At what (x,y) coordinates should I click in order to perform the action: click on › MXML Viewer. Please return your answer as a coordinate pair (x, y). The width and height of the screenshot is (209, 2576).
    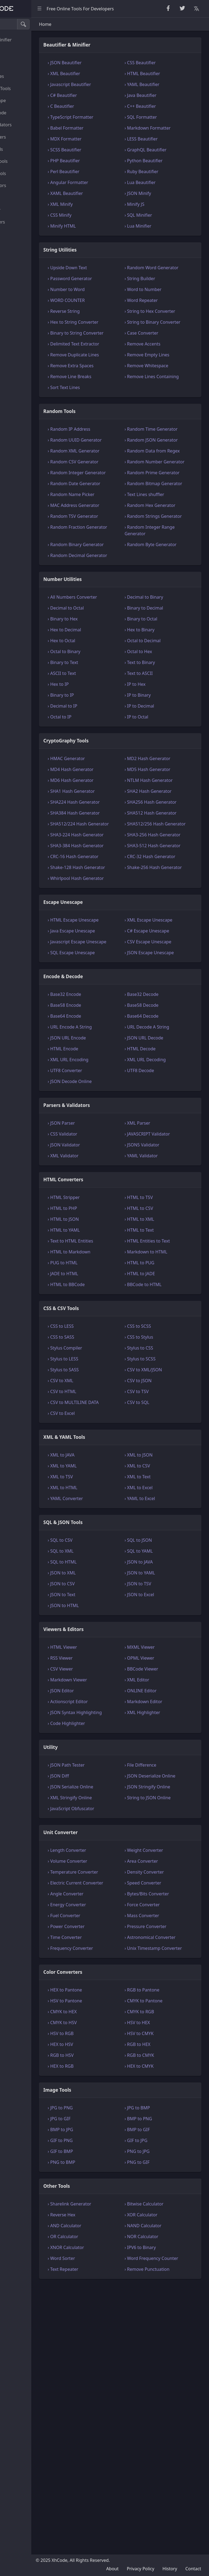
    Looking at the image, I should click on (161, 1870).